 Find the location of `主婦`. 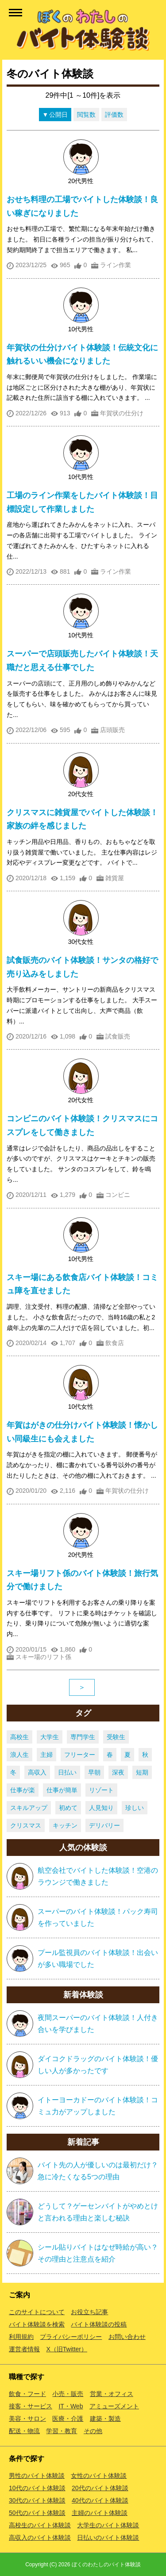

主婦 is located at coordinates (46, 1754).